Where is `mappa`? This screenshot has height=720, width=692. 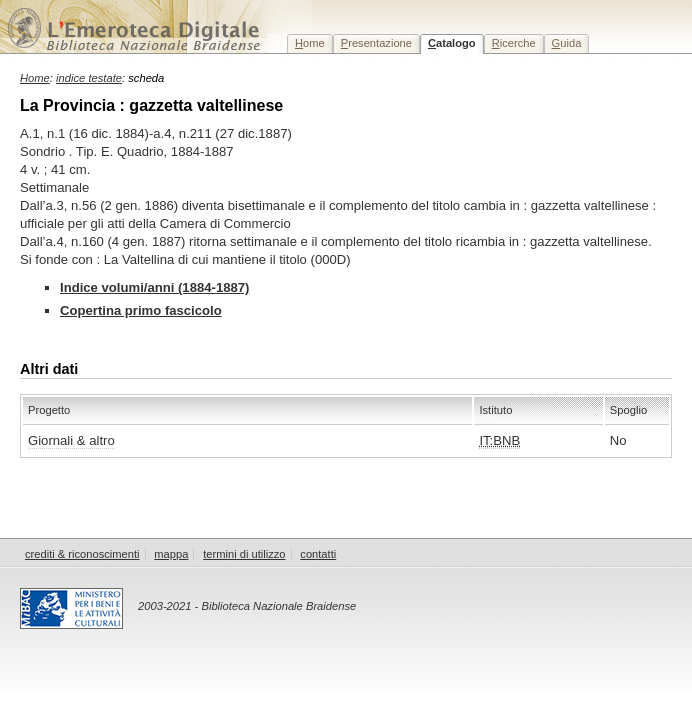
mappa is located at coordinates (171, 554).